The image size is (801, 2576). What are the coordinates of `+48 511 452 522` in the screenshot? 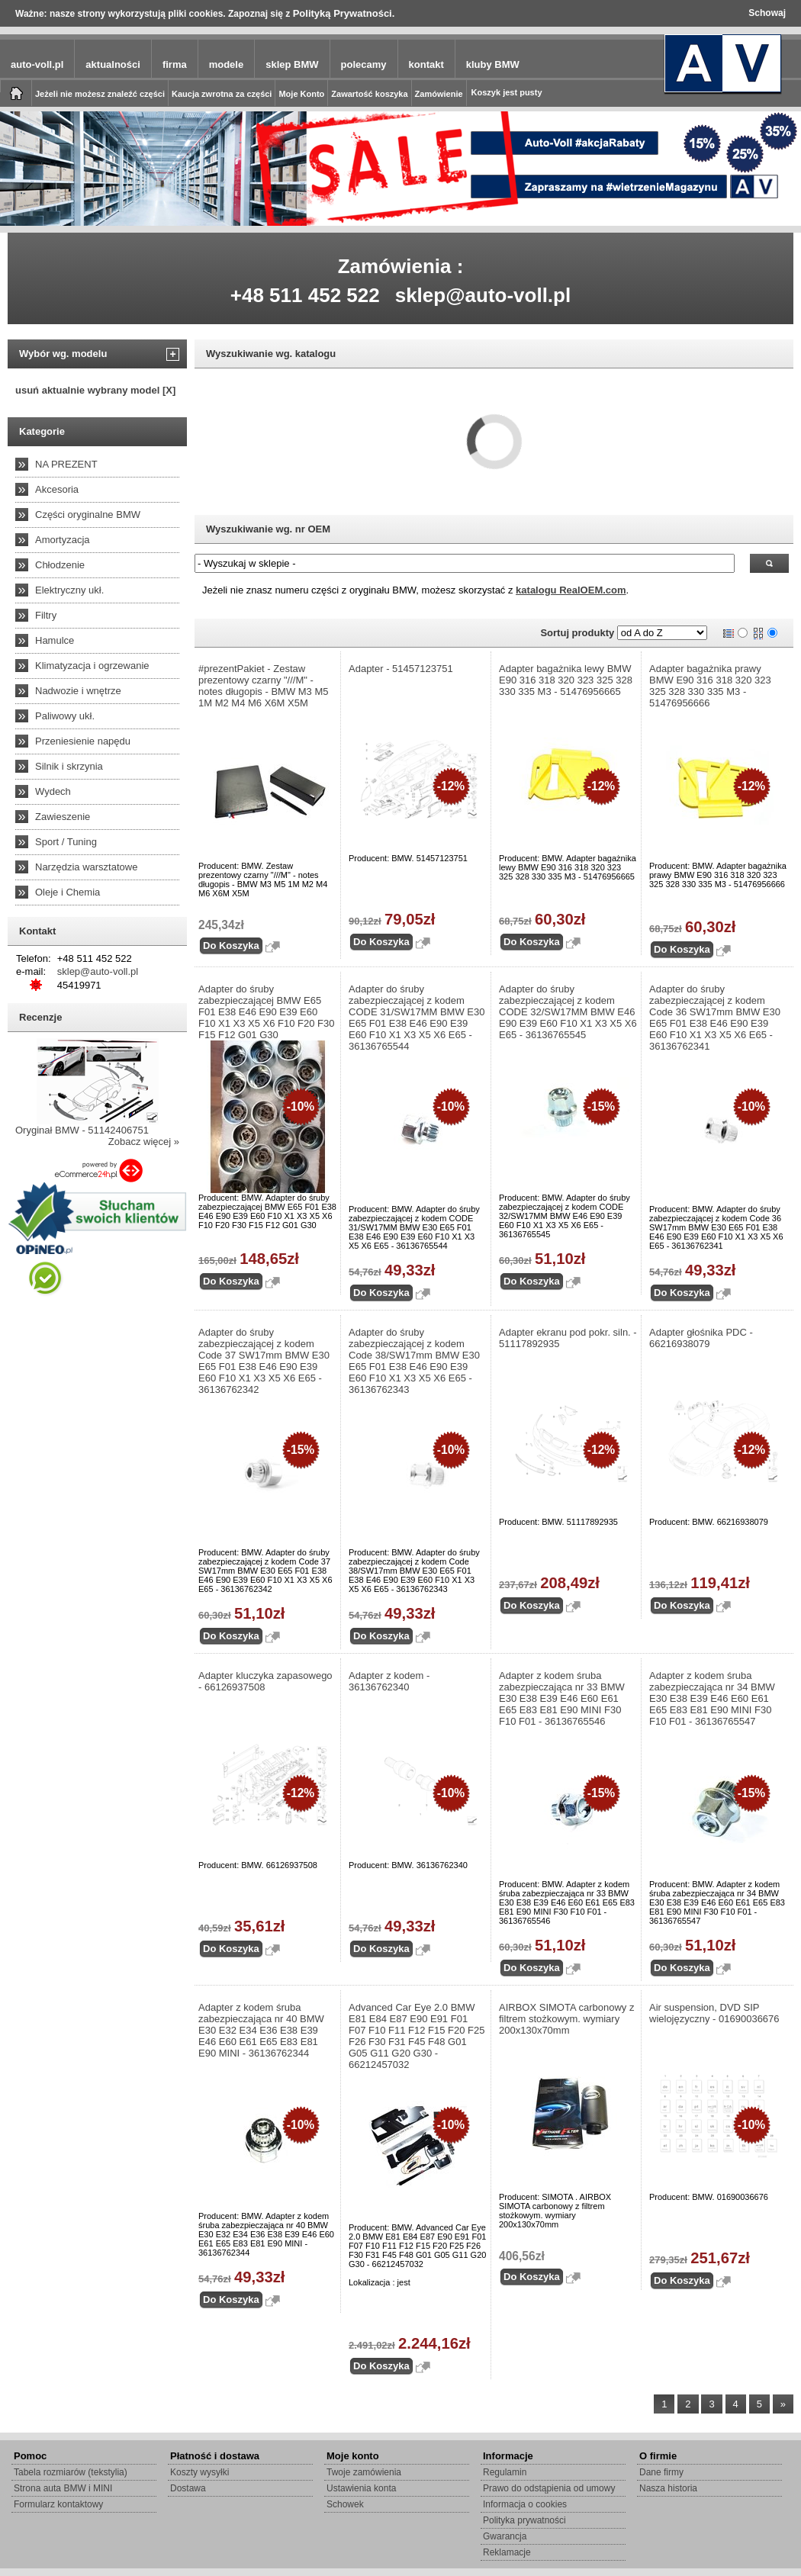 It's located at (305, 295).